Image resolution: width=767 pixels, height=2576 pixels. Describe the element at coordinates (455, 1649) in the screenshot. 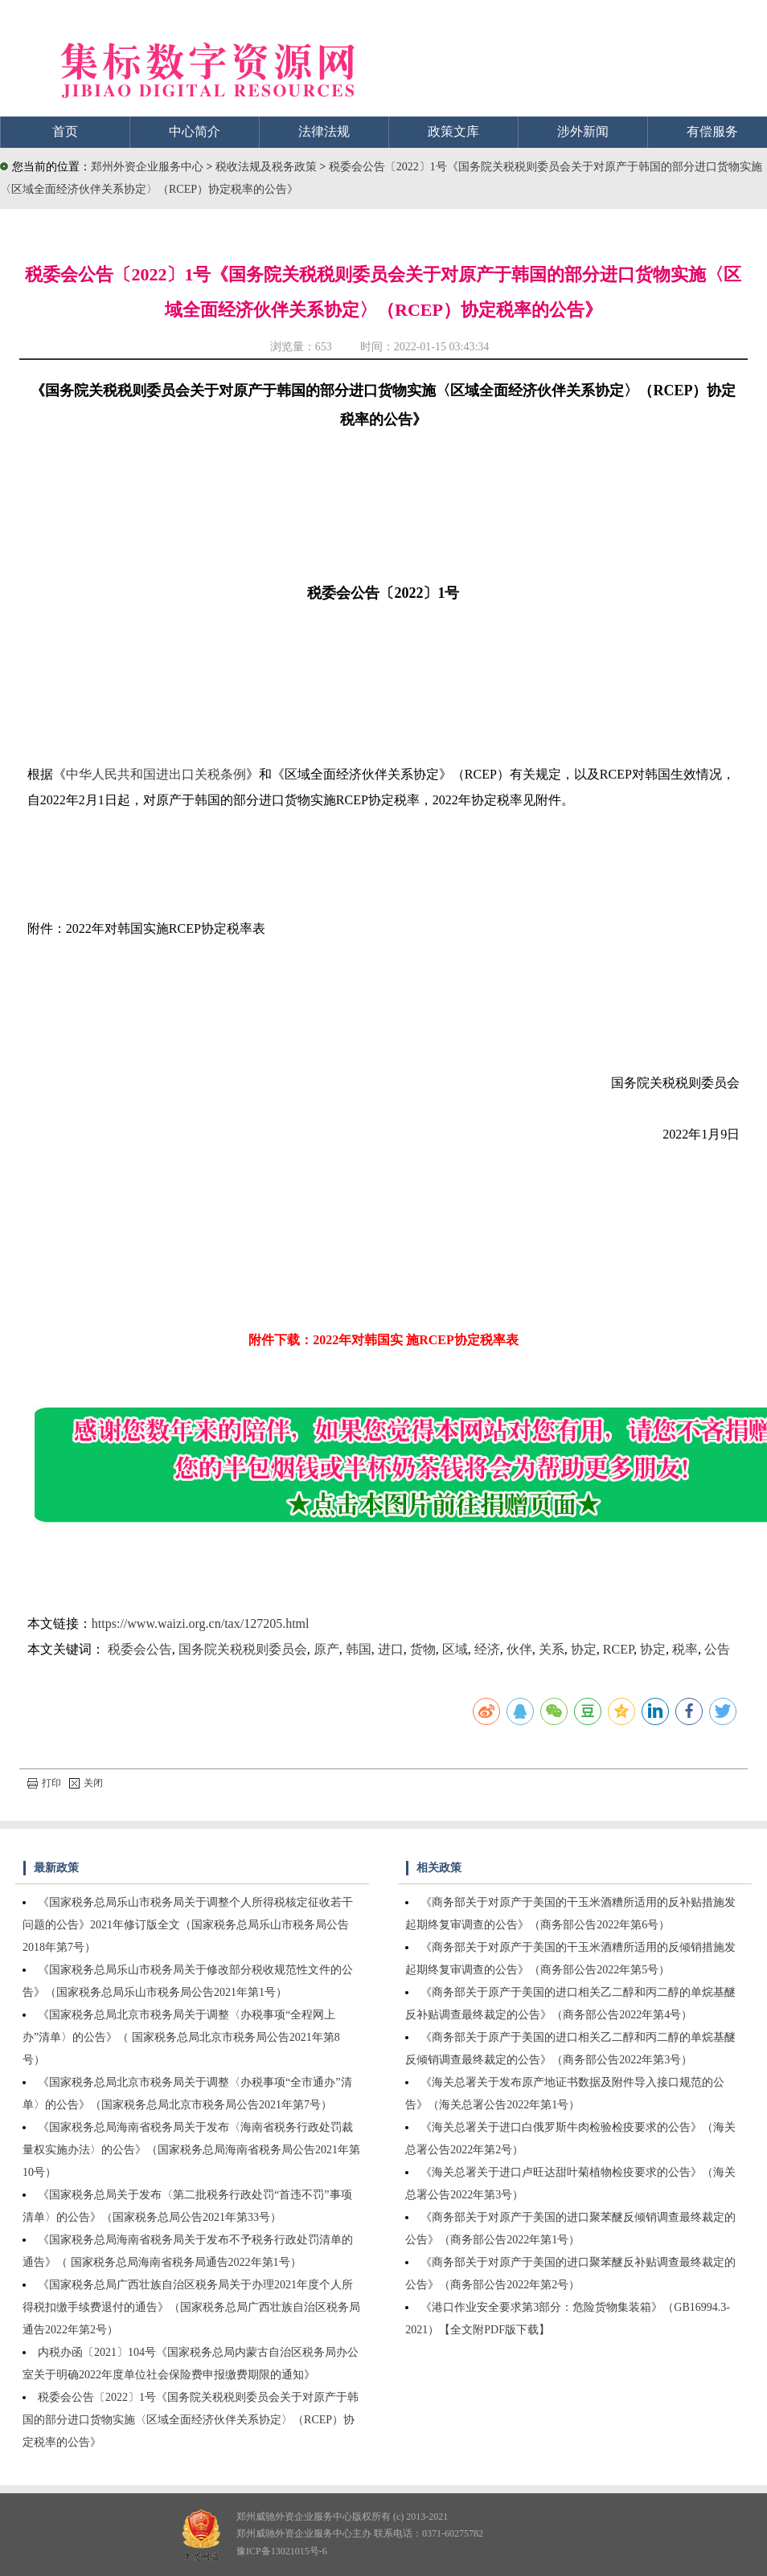

I see `区域` at that location.